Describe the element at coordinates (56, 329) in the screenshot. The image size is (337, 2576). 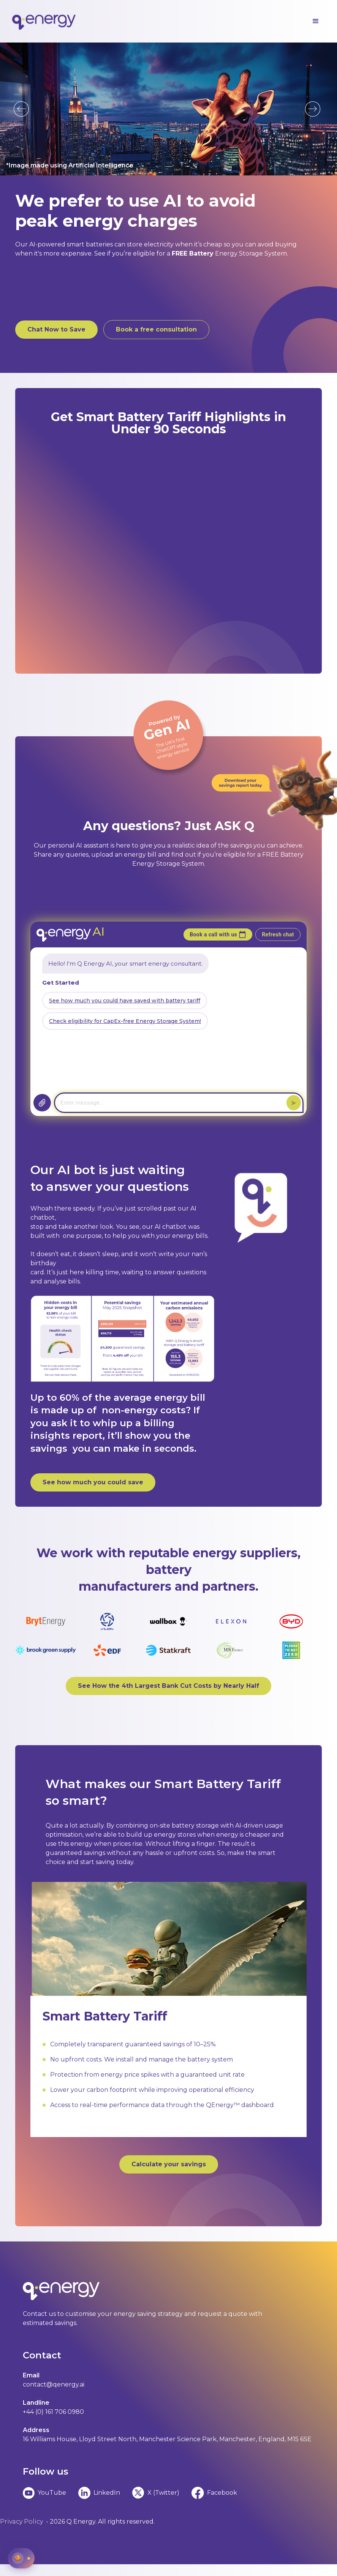
I see `Chat Now to Save` at that location.